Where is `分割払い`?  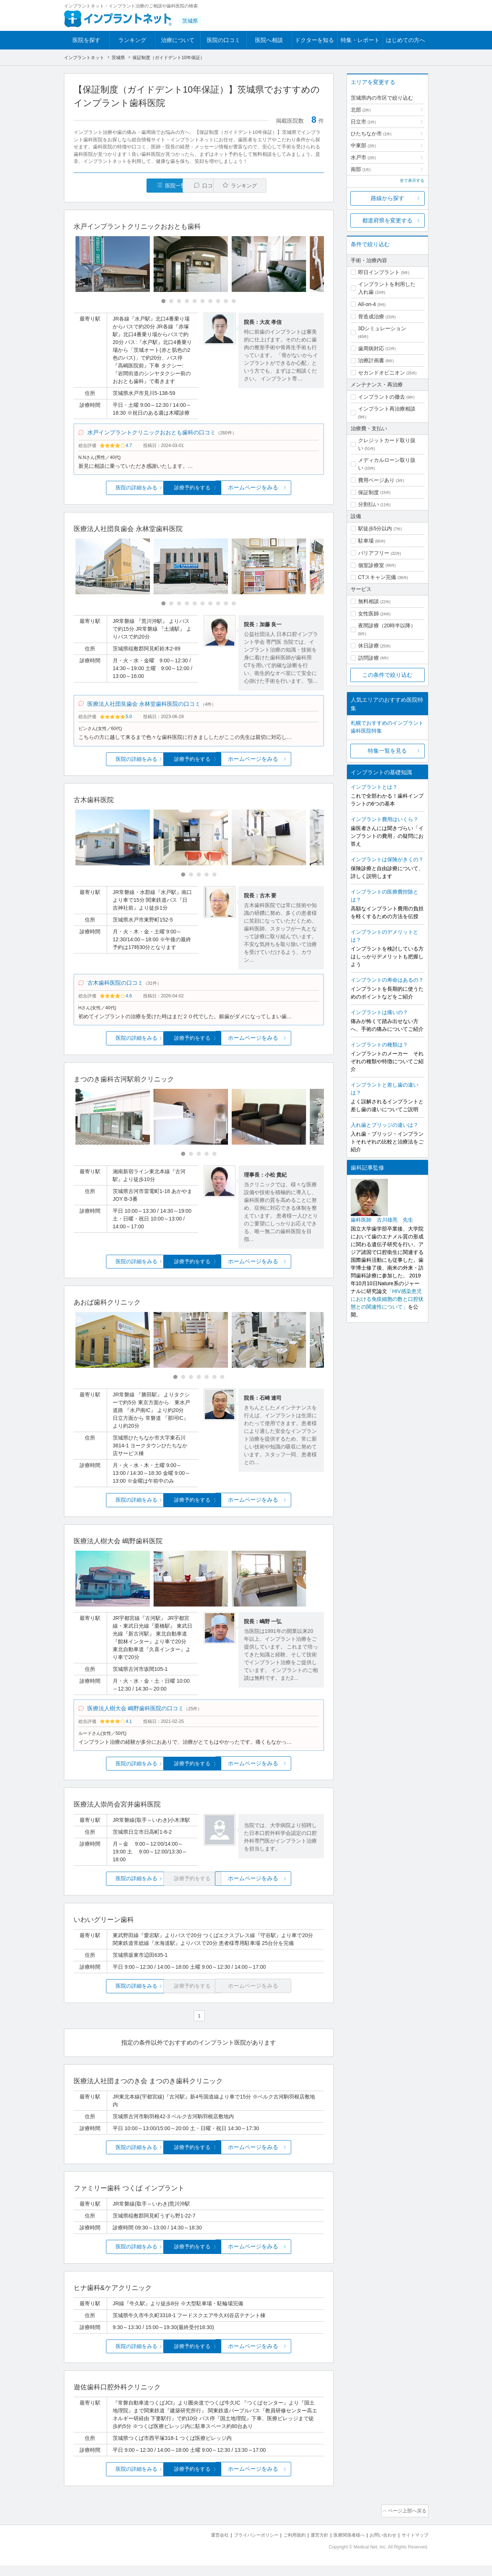 分割払い is located at coordinates (368, 504).